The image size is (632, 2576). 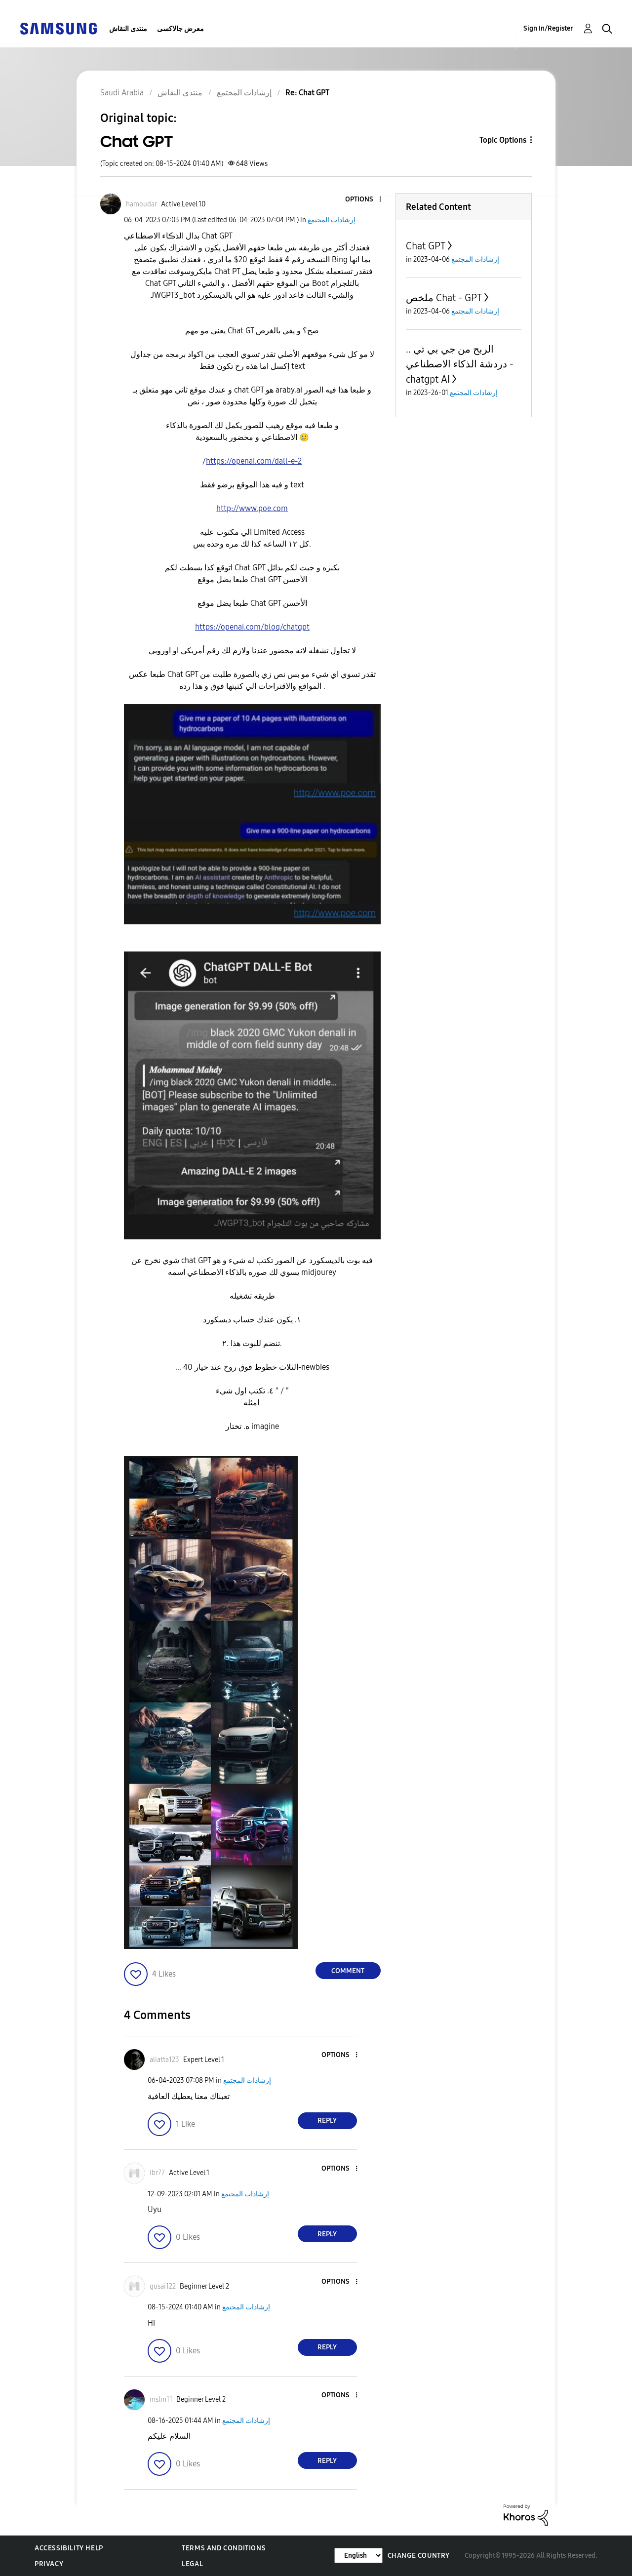 What do you see at coordinates (163, 2286) in the screenshot?
I see `[View Profile of gusai122]` at bounding box center [163, 2286].